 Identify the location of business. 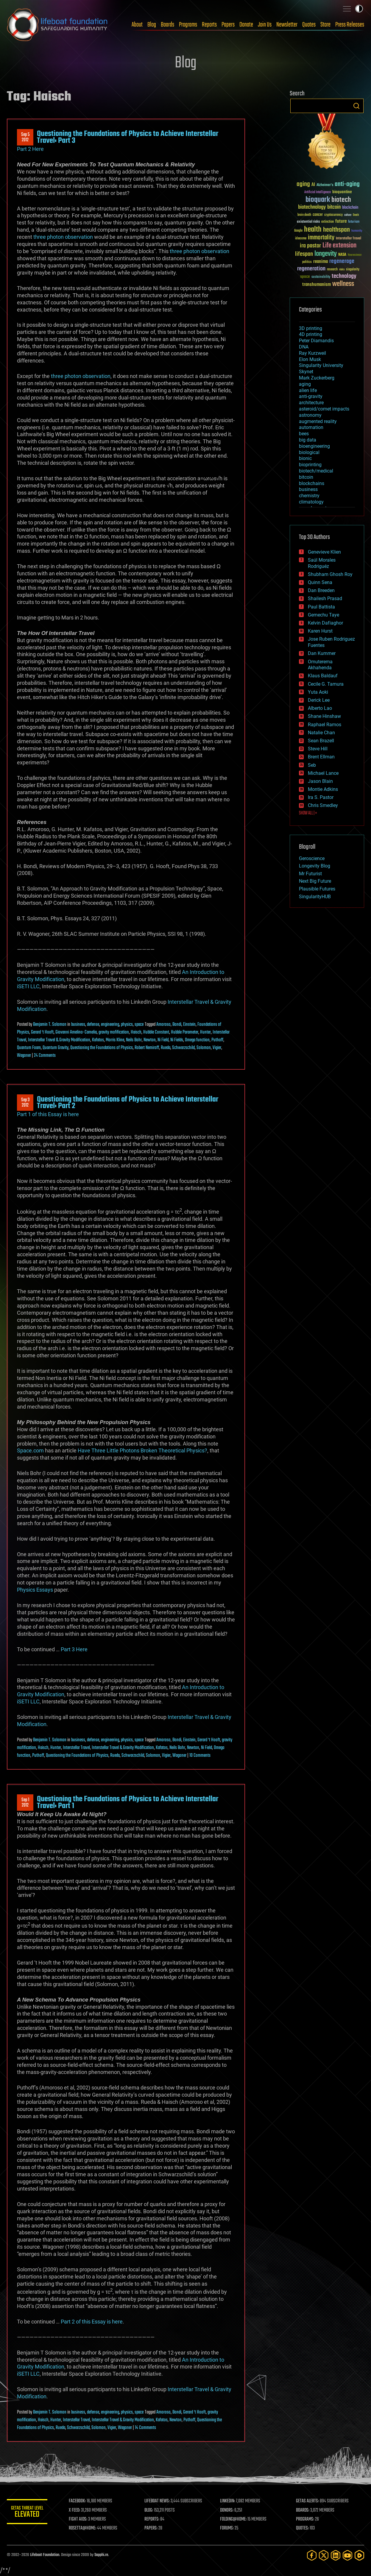
(78, 1024).